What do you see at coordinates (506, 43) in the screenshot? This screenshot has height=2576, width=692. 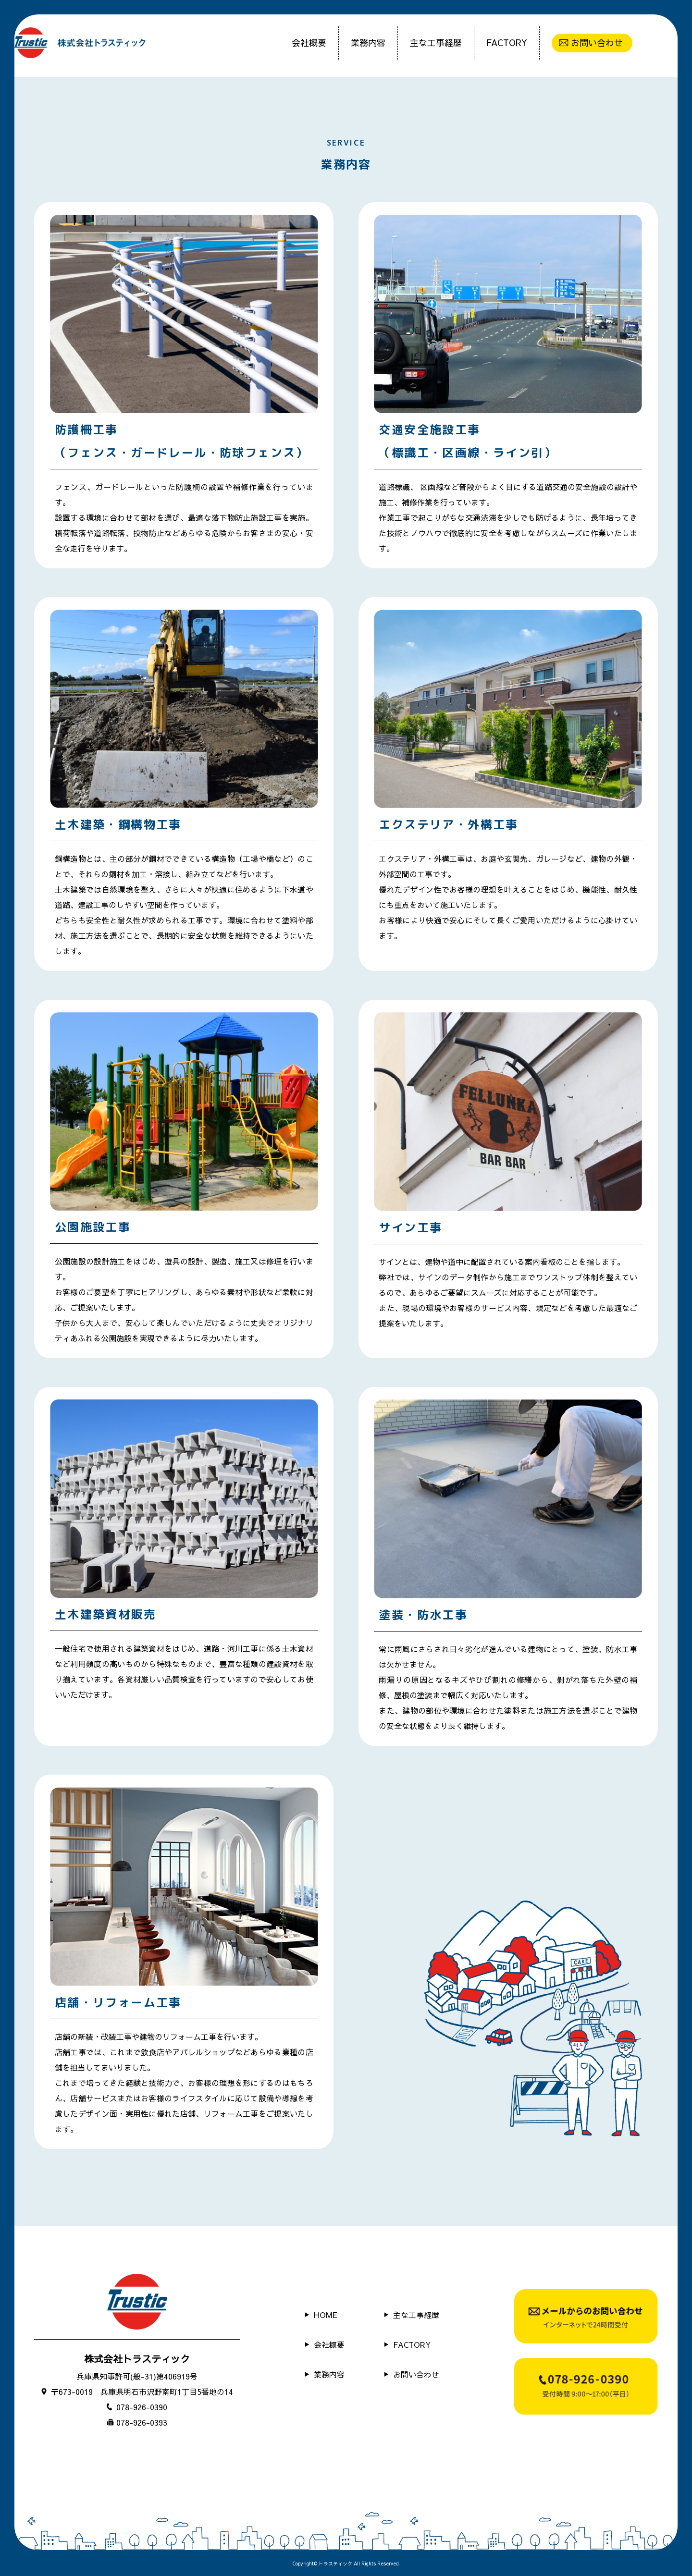 I see `FACTORY` at bounding box center [506, 43].